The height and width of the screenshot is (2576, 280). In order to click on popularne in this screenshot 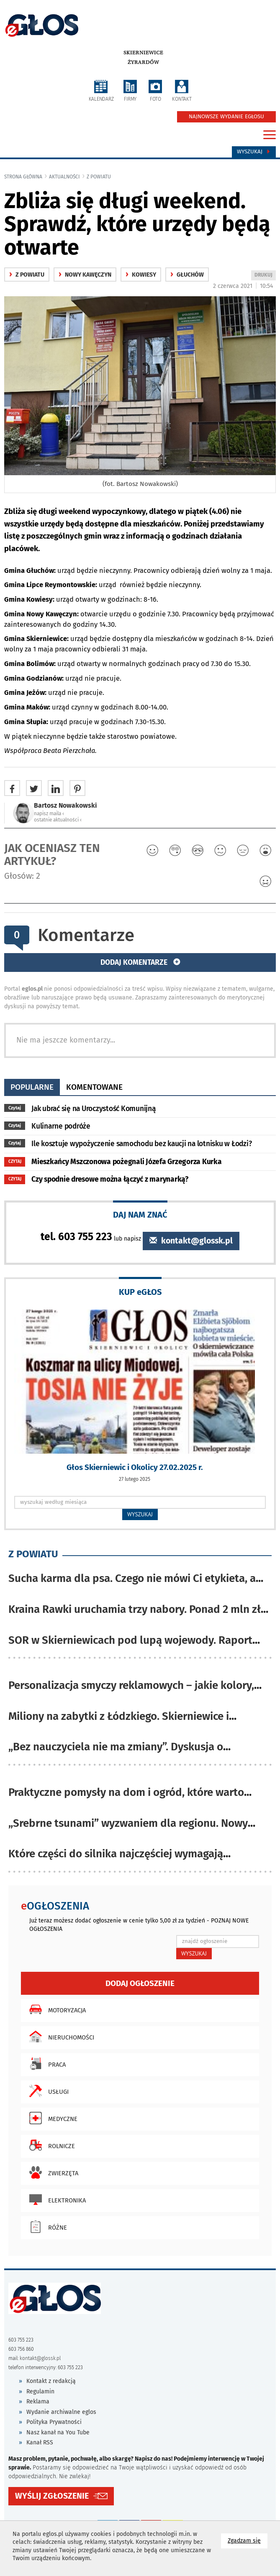, I will do `click(32, 1087)`.